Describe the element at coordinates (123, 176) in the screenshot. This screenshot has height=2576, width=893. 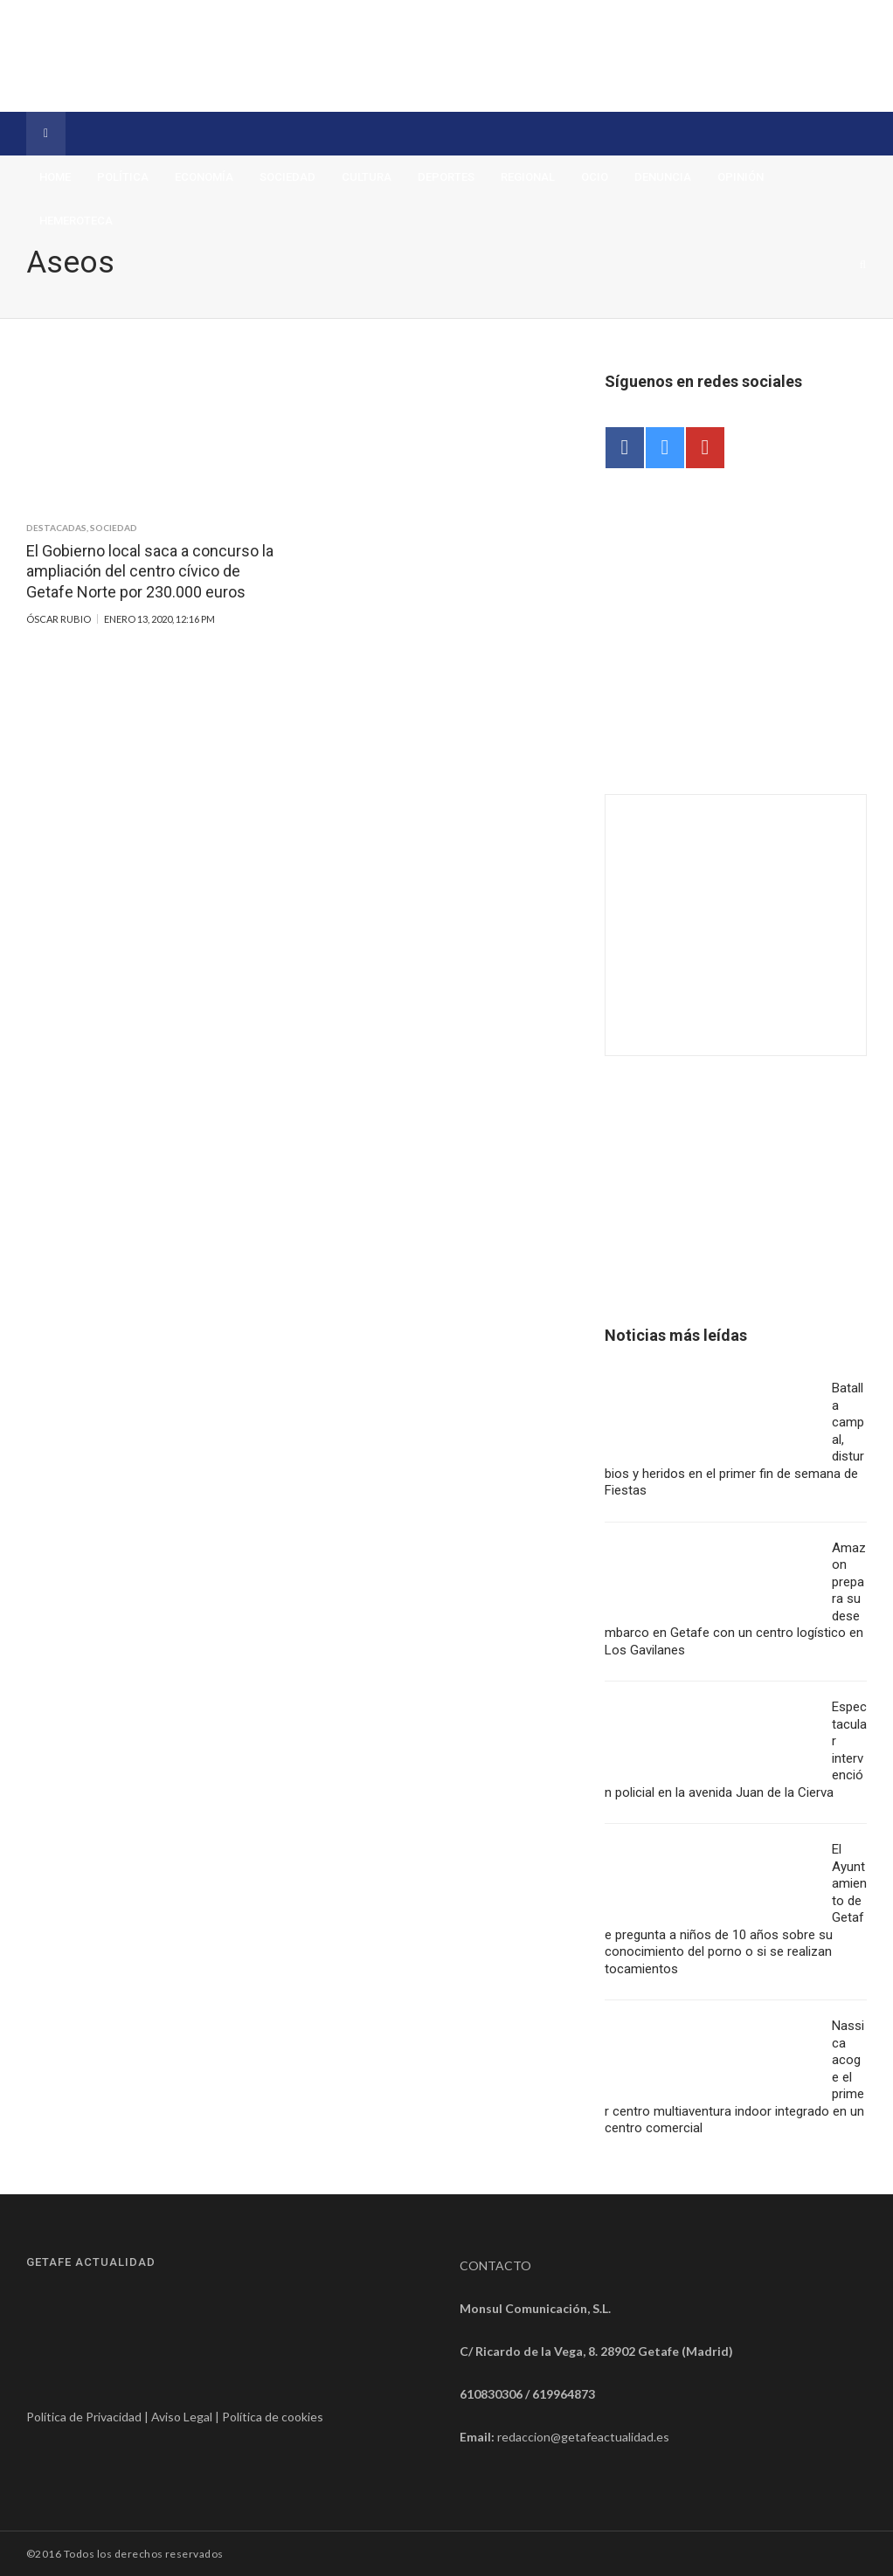
I see `Política` at that location.